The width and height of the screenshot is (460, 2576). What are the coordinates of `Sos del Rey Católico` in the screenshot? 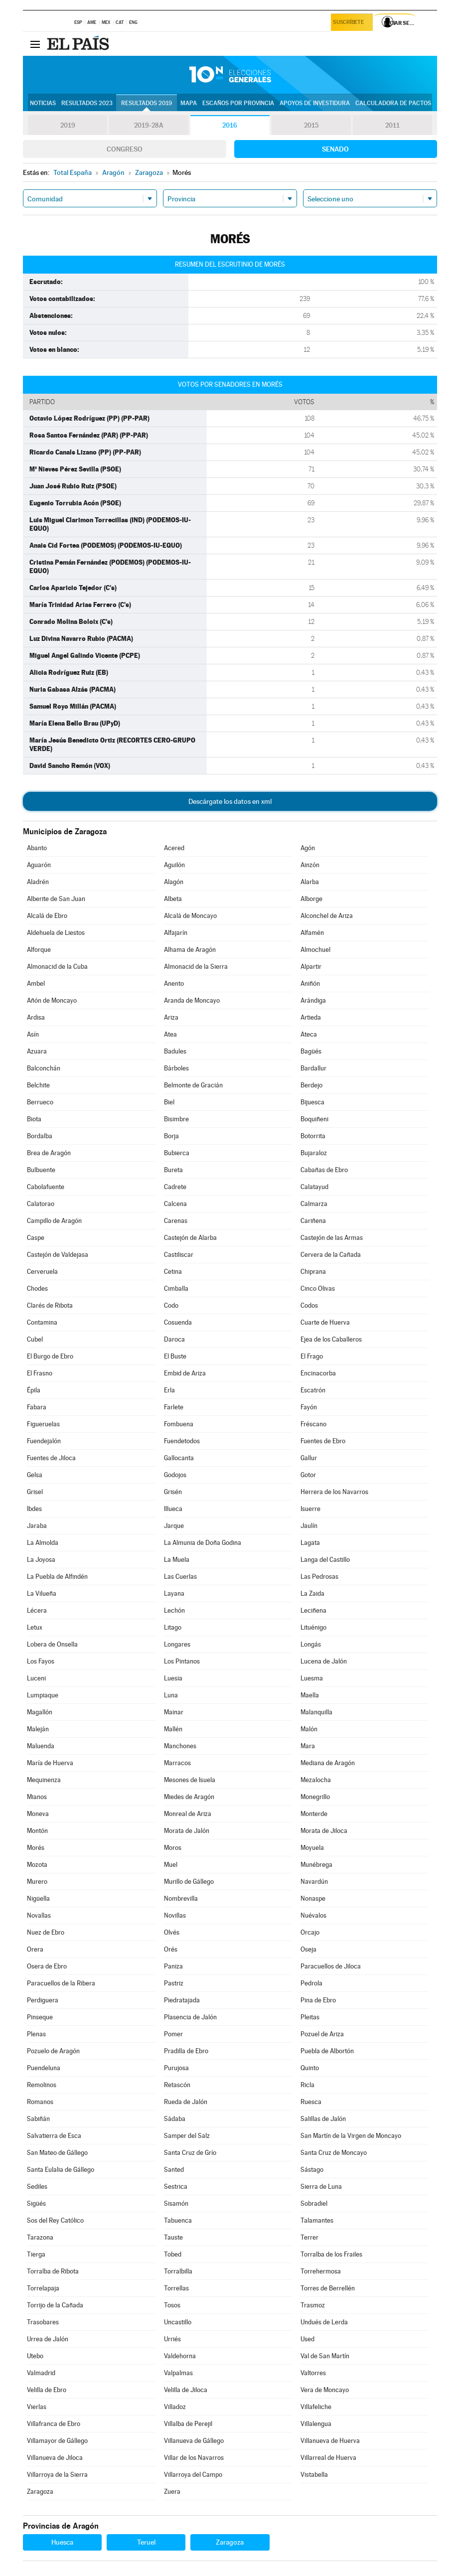 It's located at (55, 2220).